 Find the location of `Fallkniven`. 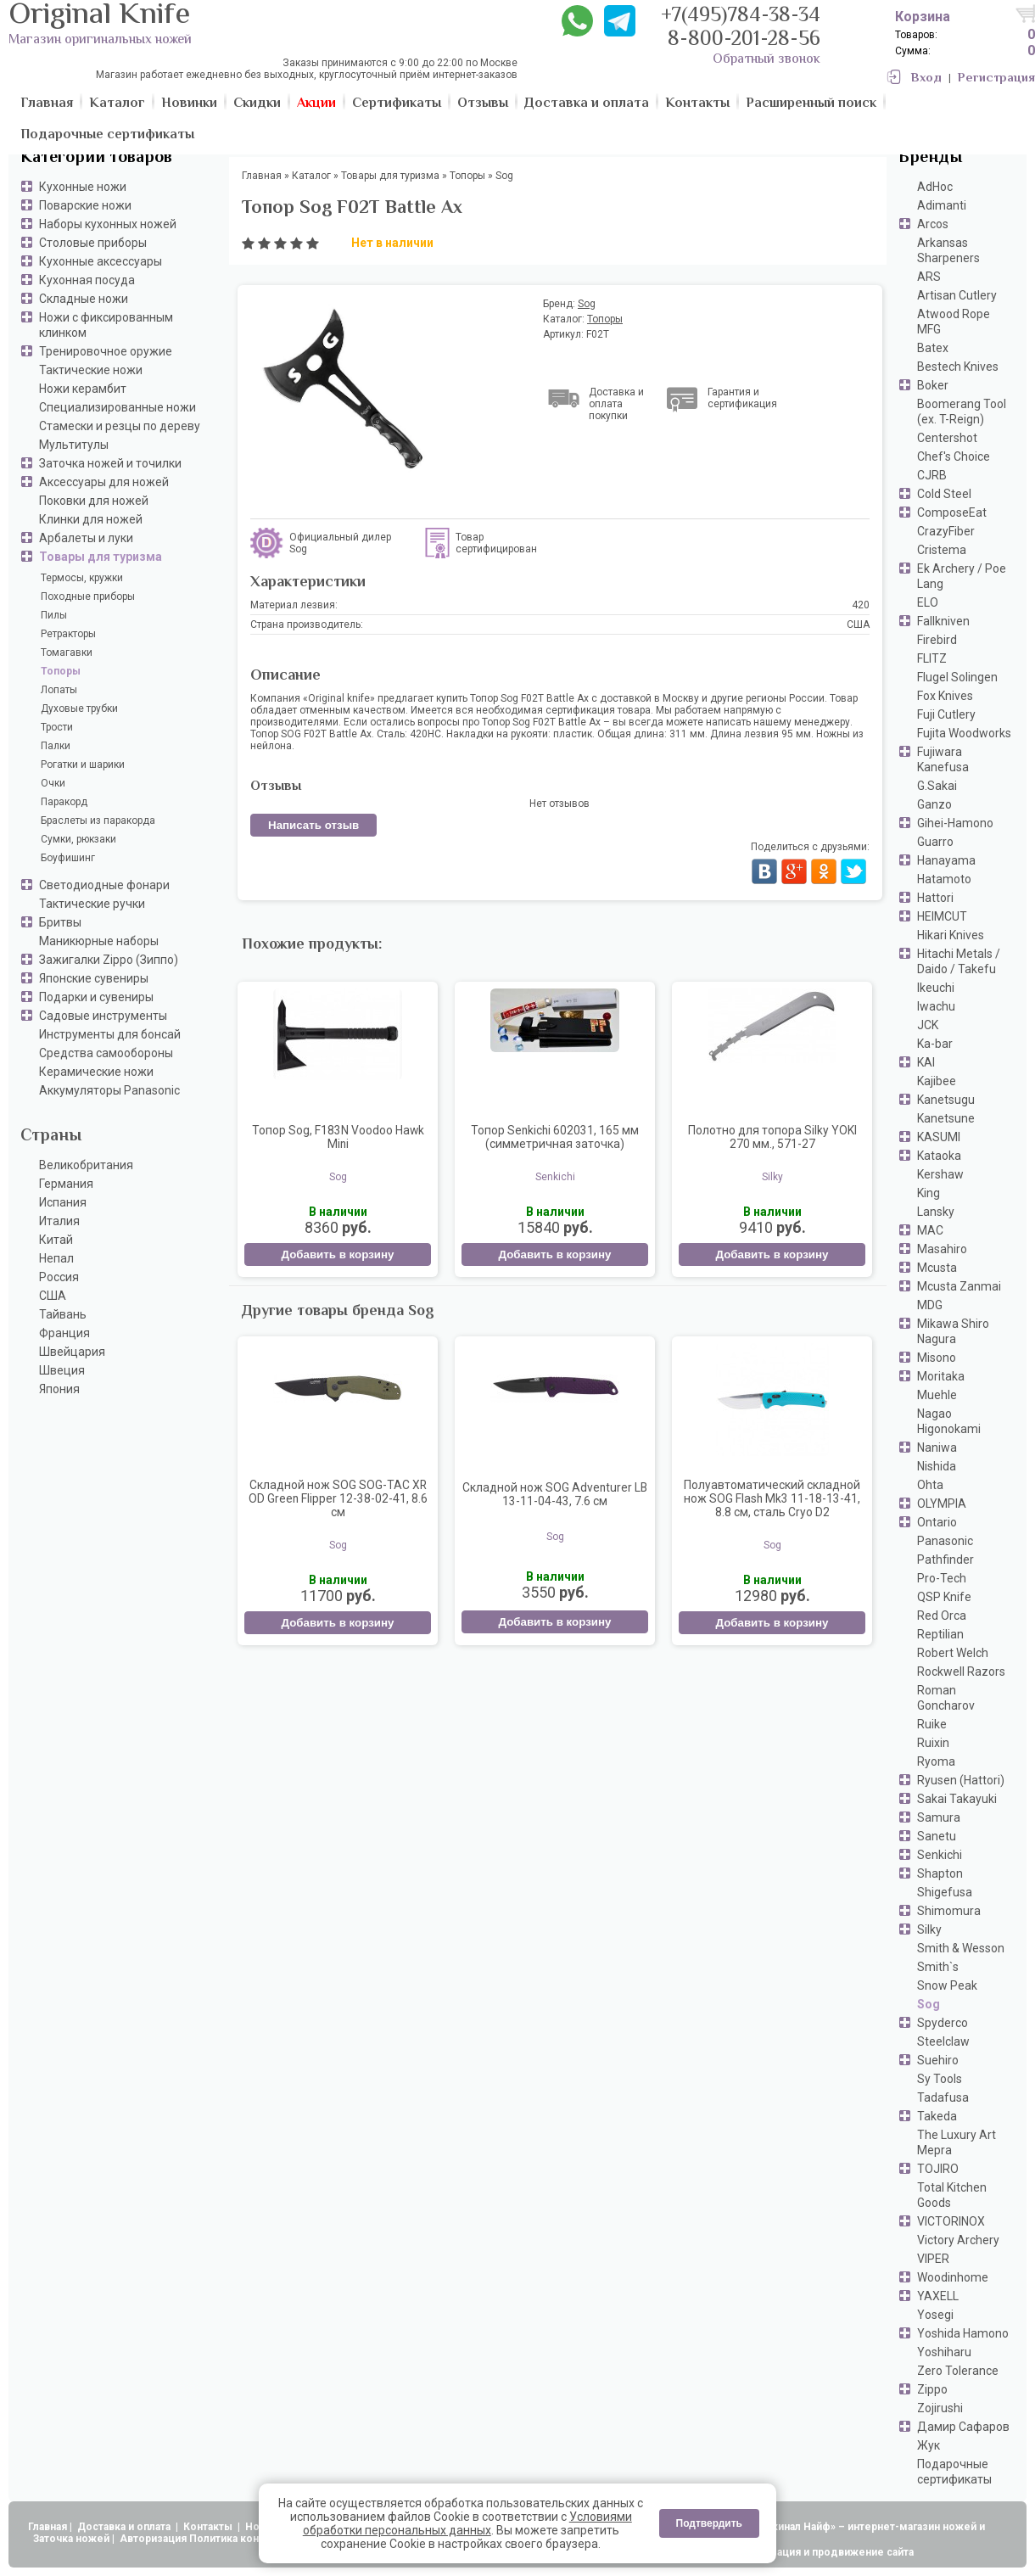

Fallkniven is located at coordinates (943, 621).